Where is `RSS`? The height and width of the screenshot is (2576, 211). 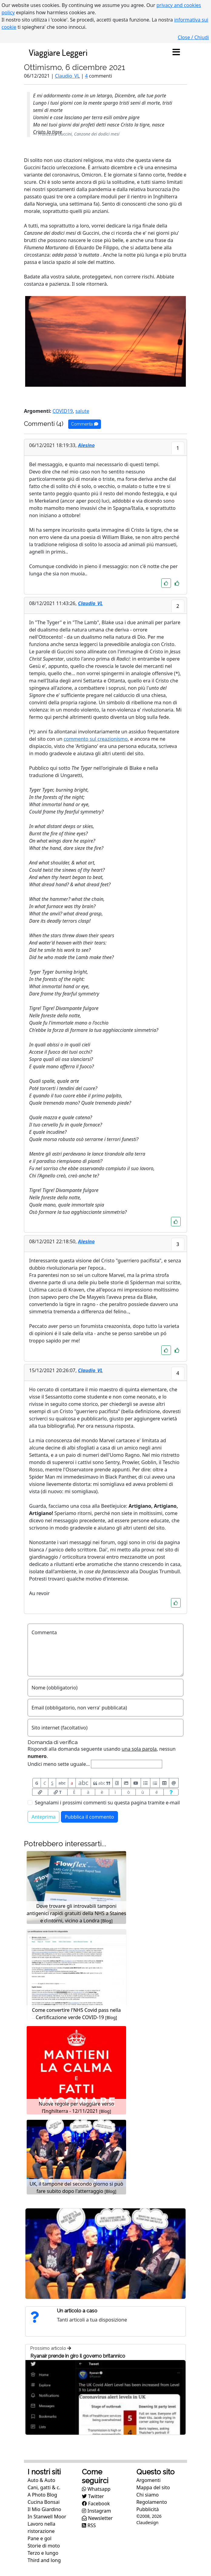 RSS is located at coordinates (89, 2525).